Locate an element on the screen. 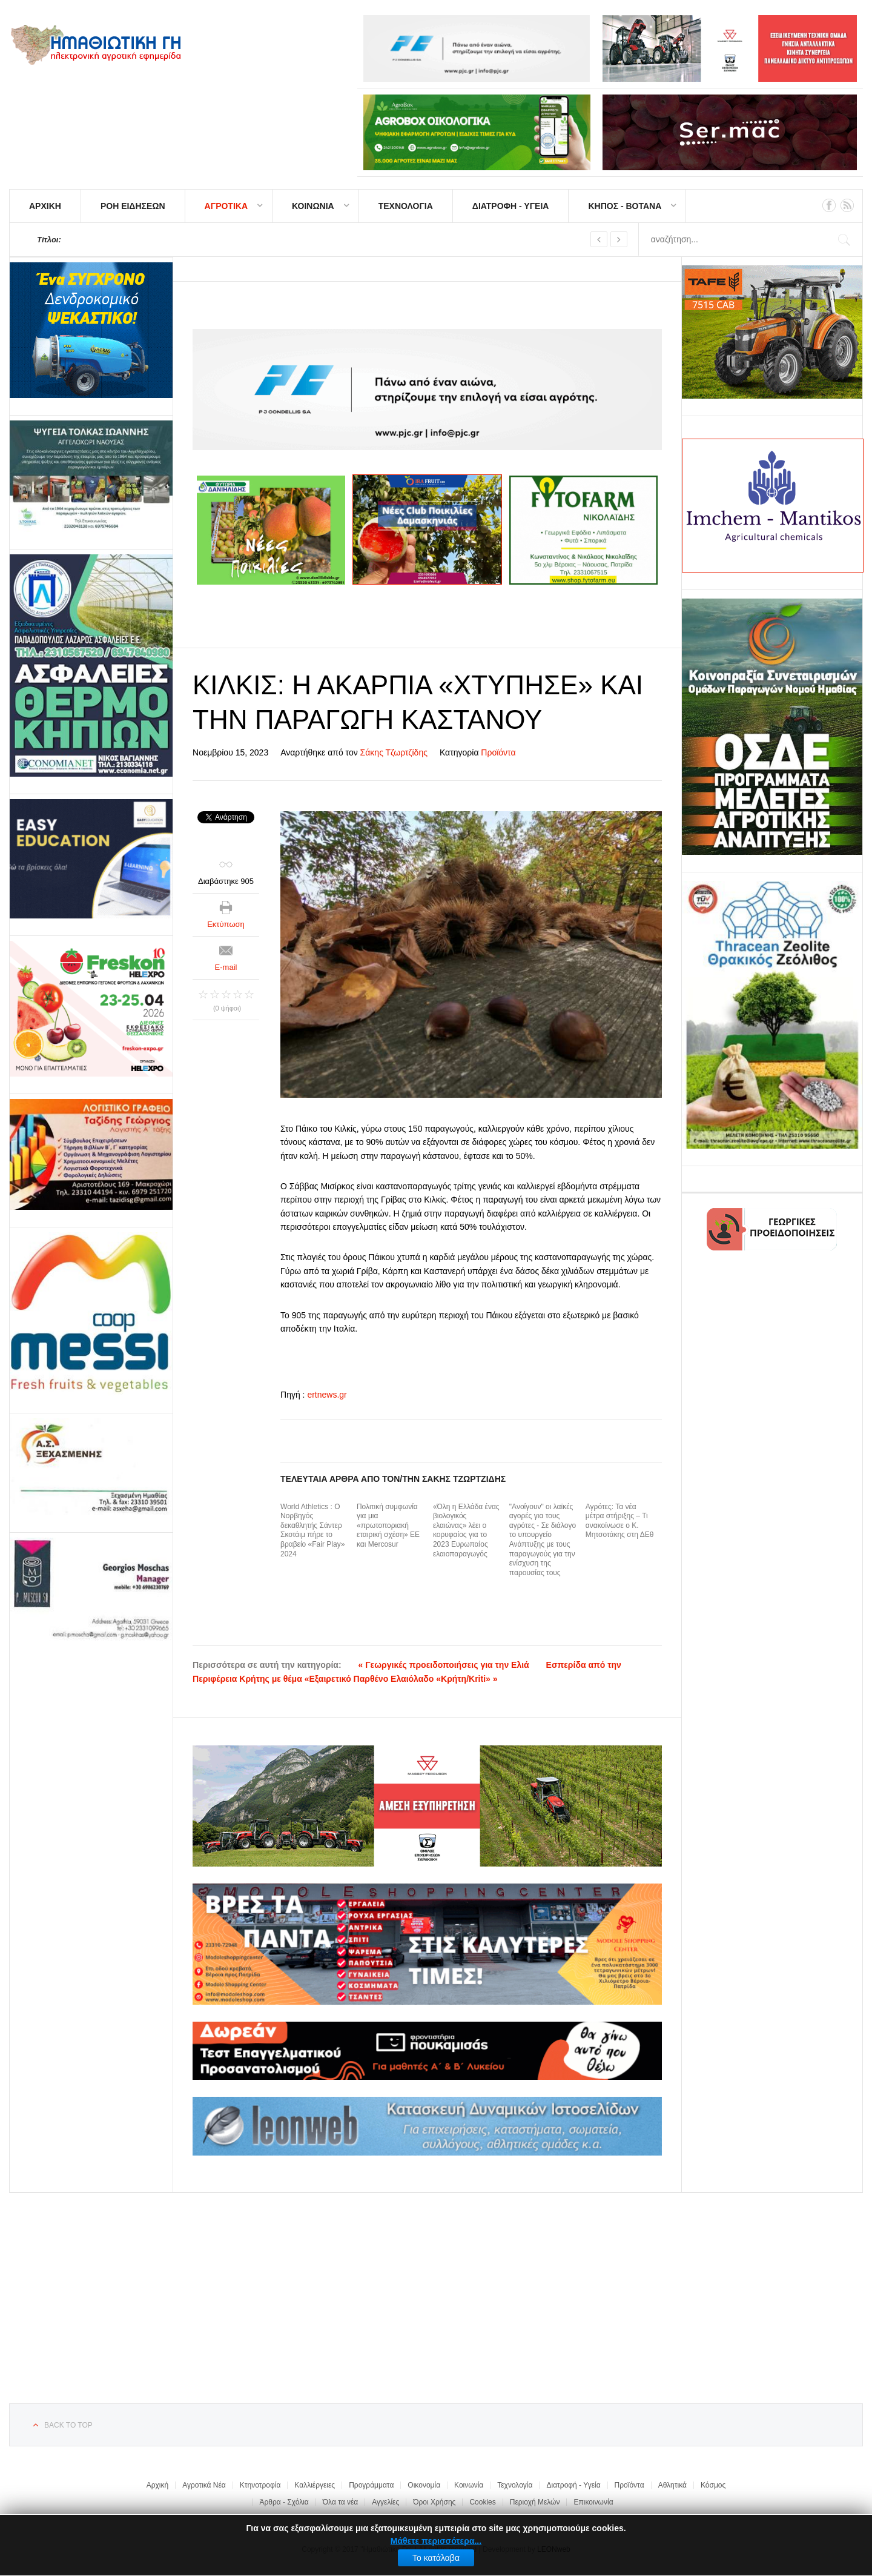  Προϊόντα is located at coordinates (498, 752).